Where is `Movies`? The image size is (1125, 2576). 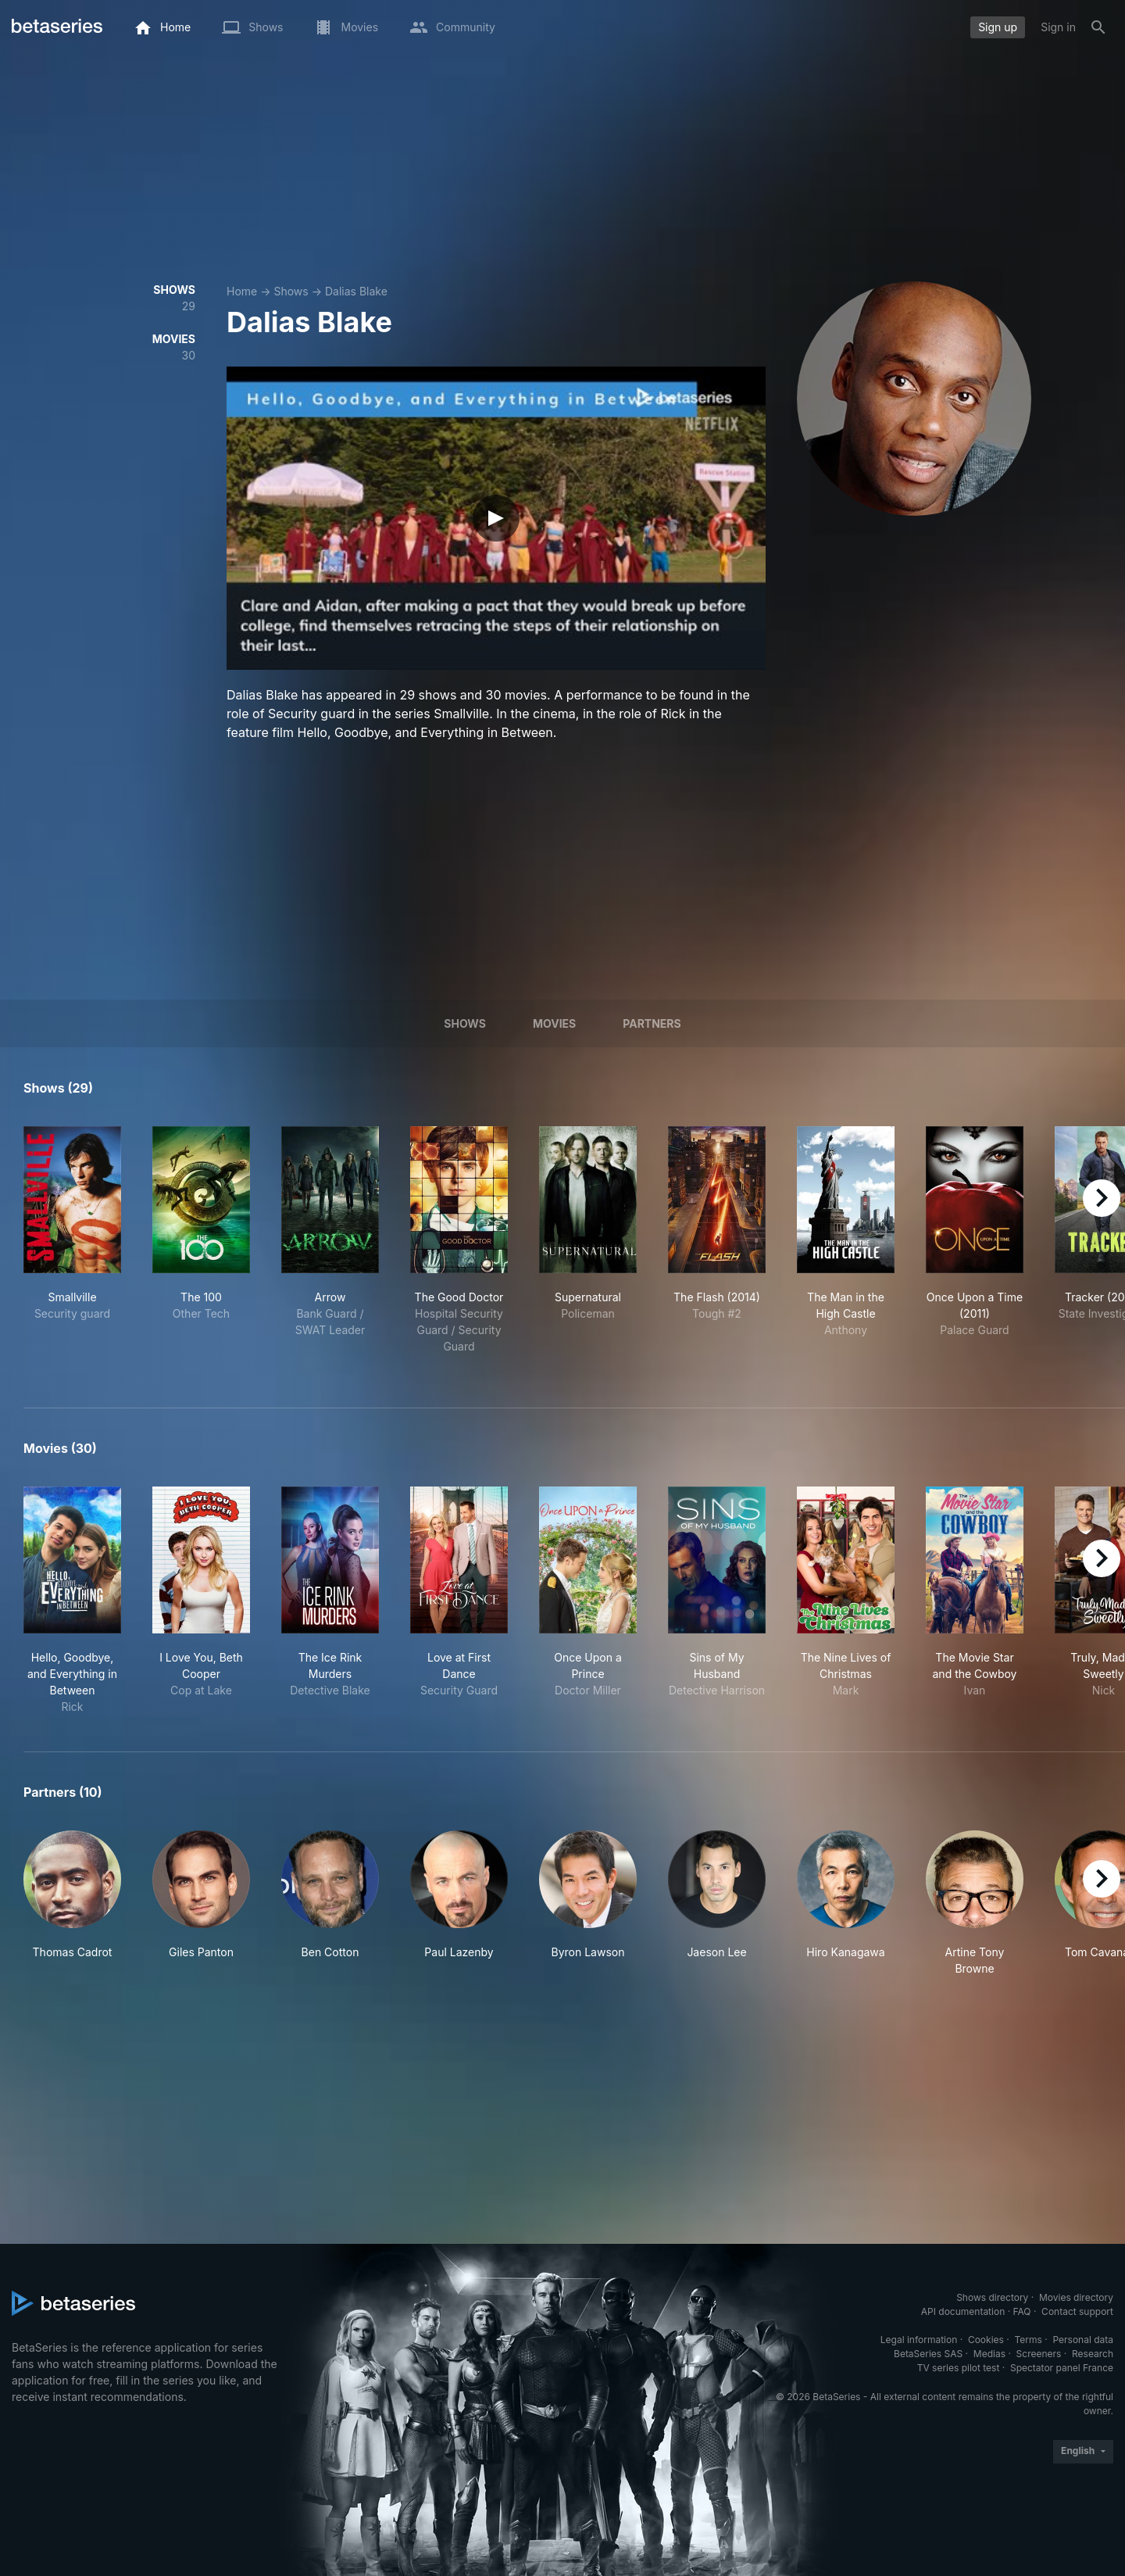
Movies is located at coordinates (554, 1023).